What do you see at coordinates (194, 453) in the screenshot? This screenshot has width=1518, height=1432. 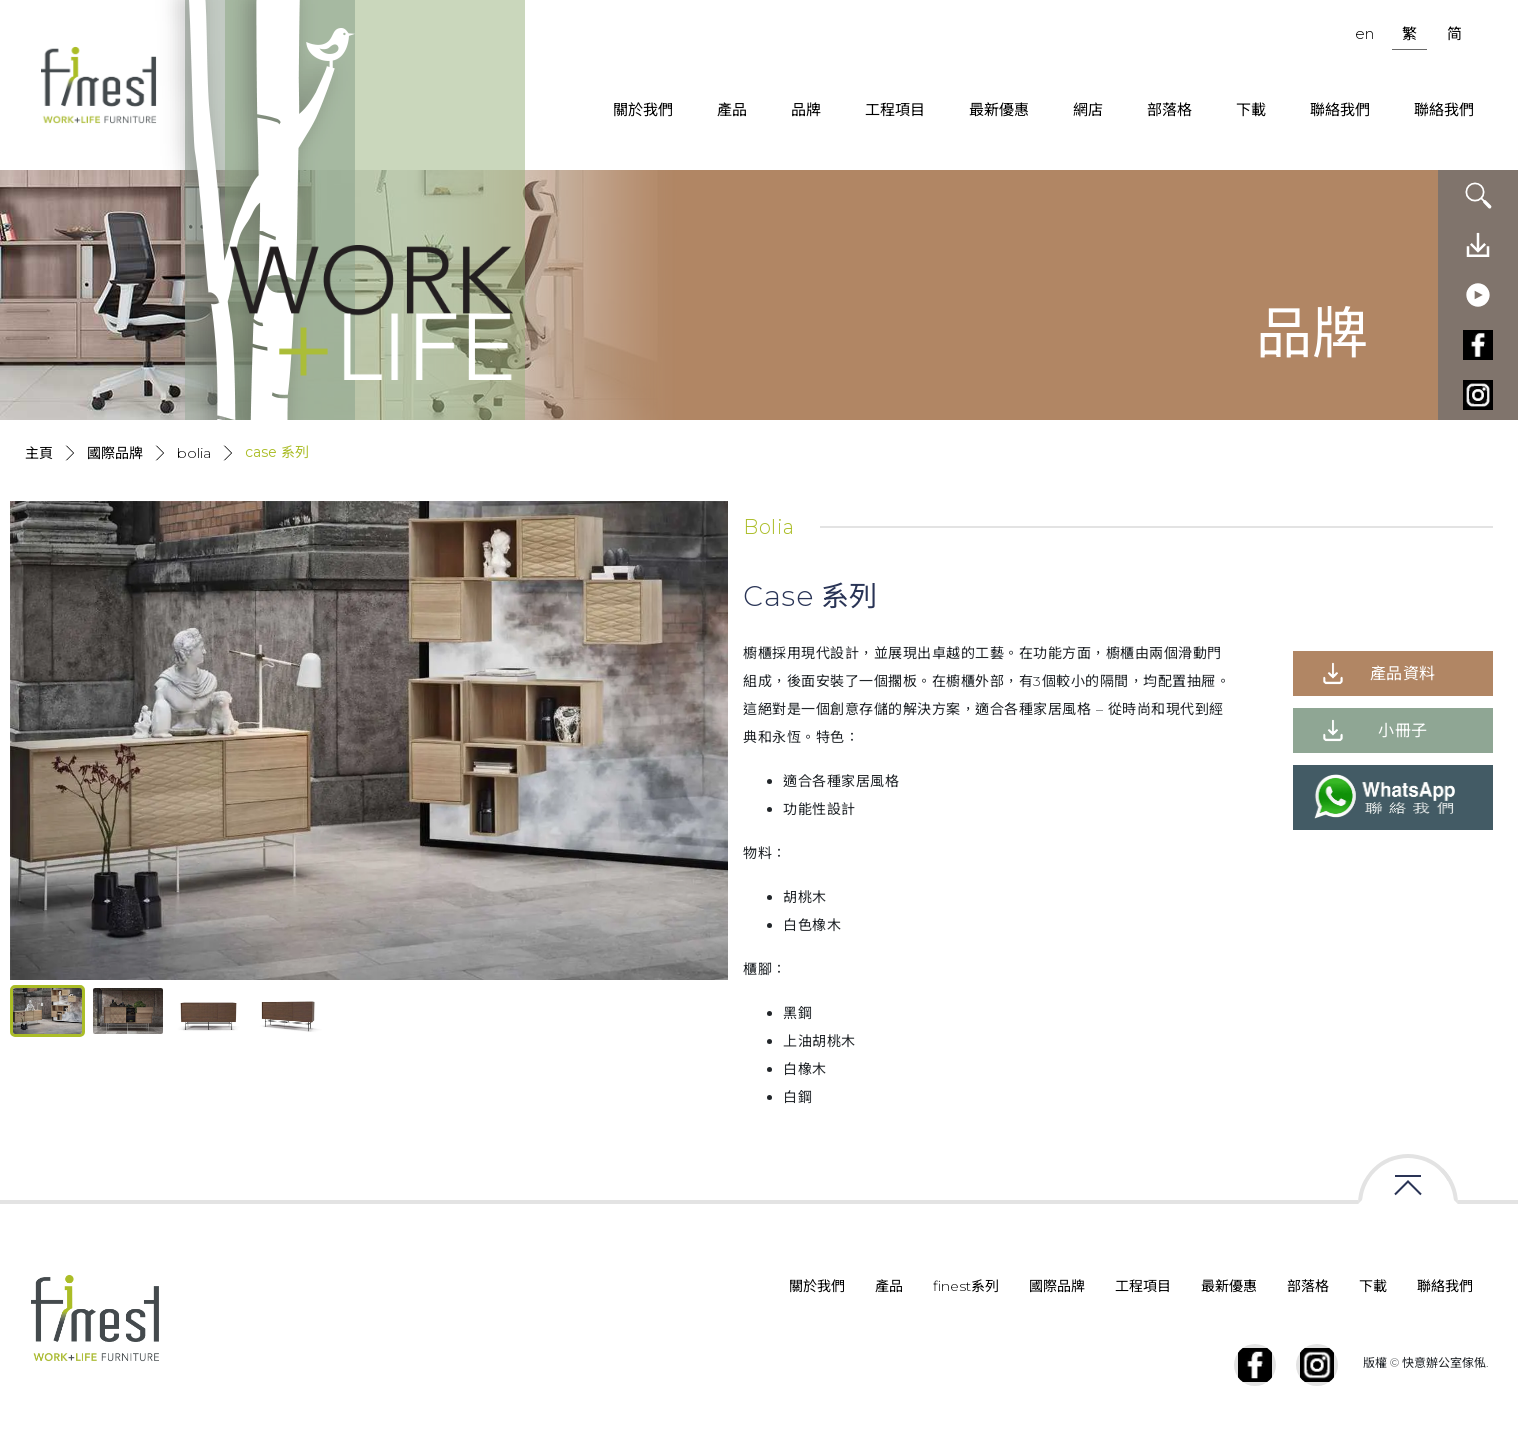 I see `Bolia` at bounding box center [194, 453].